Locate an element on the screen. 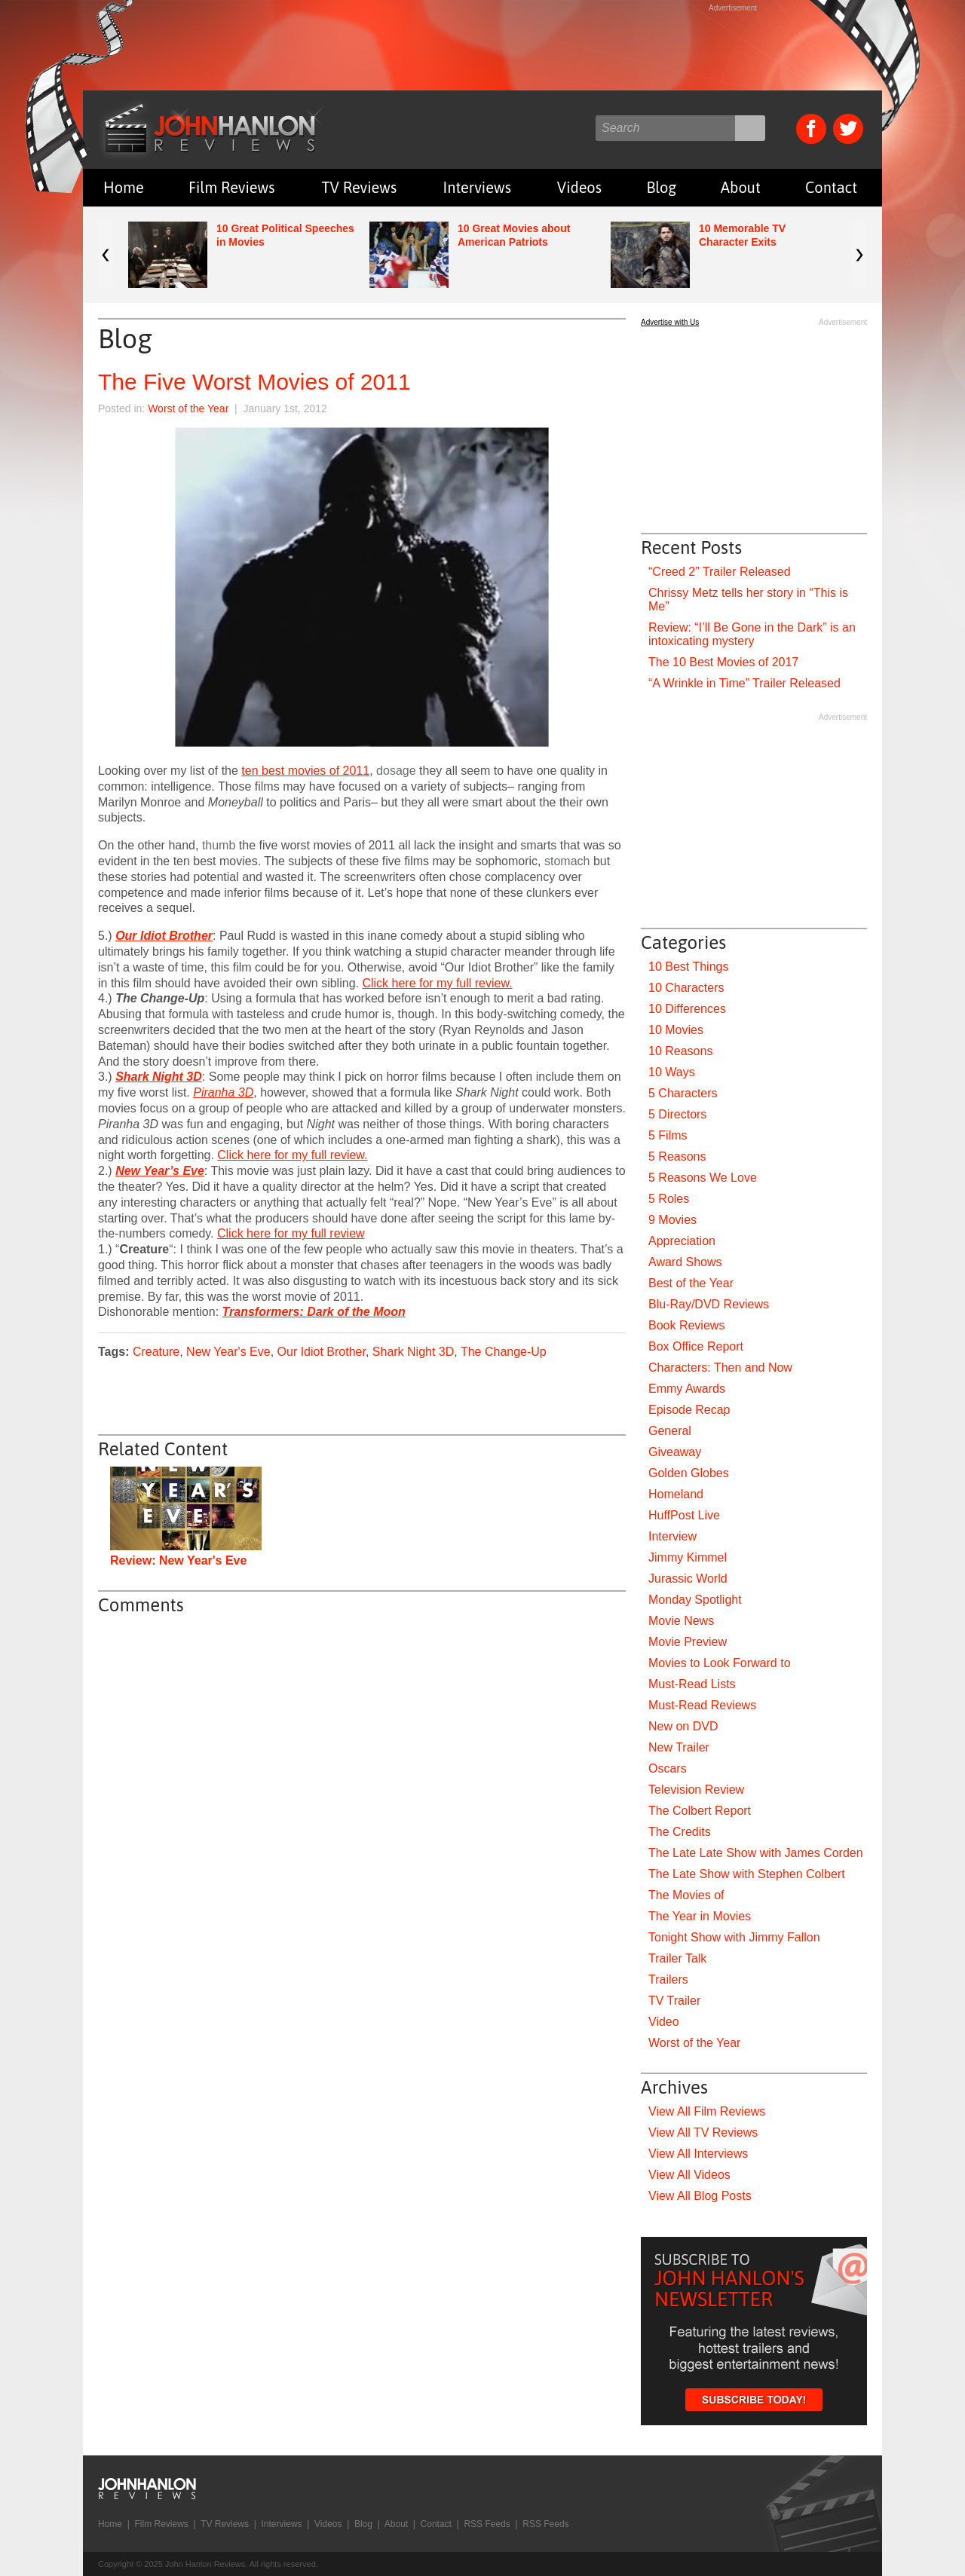 The width and height of the screenshot is (965, 2576). 5 Reasons is located at coordinates (677, 1156).